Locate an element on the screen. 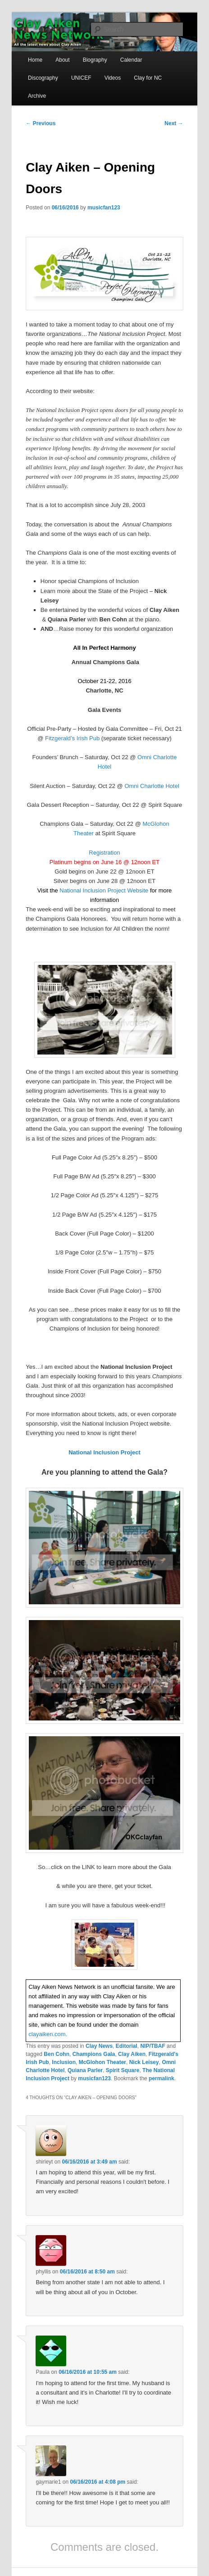  Clay for NC is located at coordinates (148, 78).